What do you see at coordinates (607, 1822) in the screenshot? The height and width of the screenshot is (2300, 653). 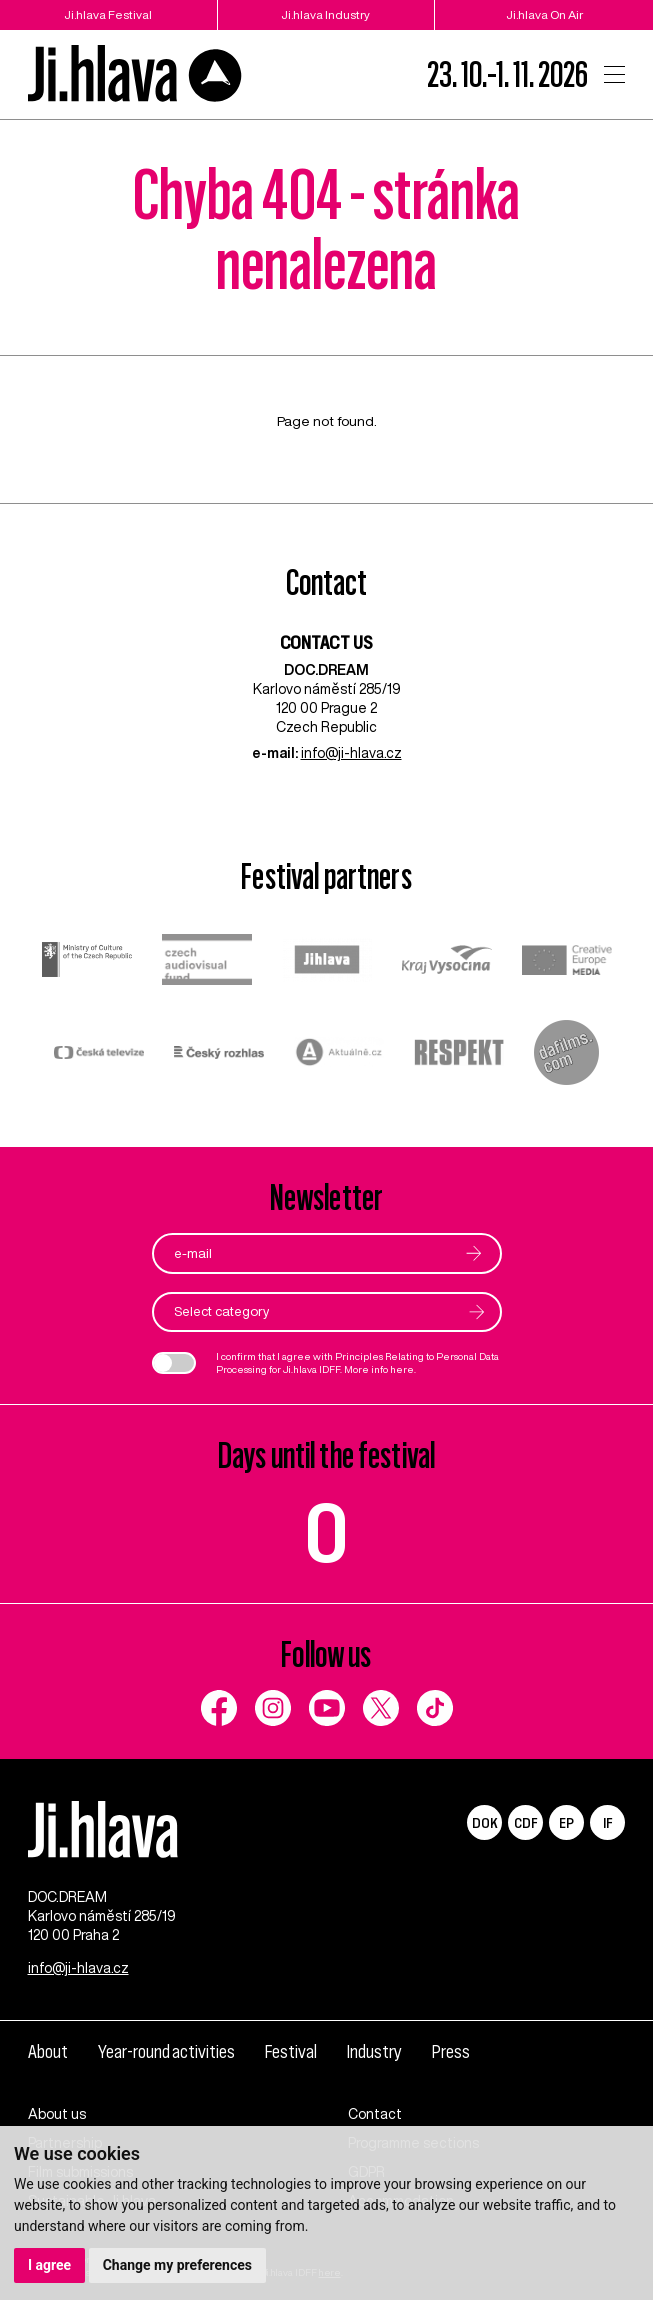 I see `IF` at bounding box center [607, 1822].